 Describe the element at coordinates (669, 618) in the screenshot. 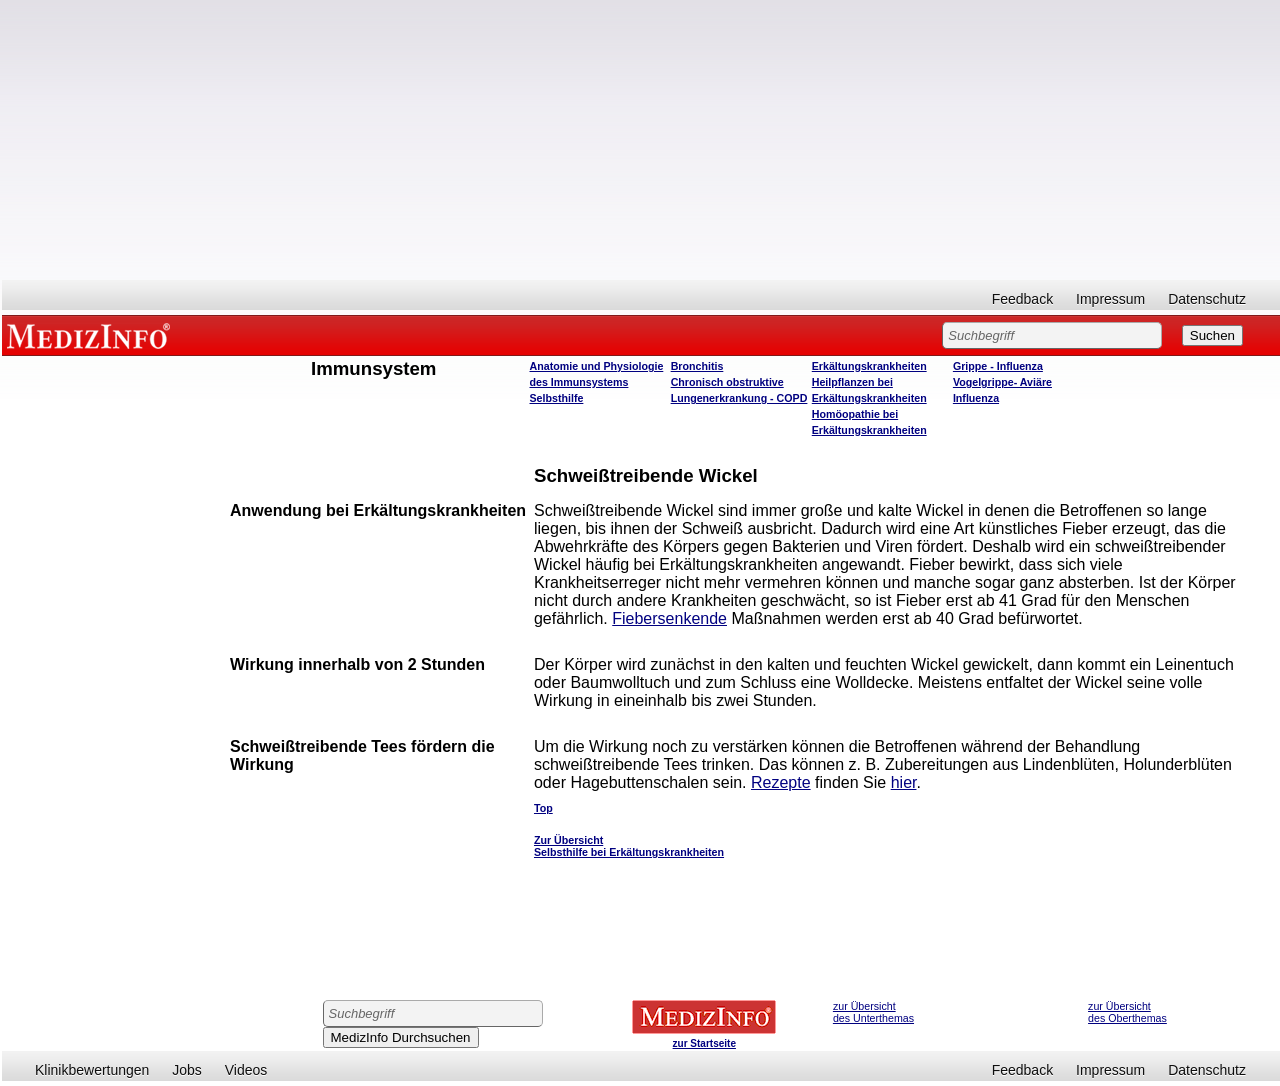

I see `Fiebersenkende` at that location.